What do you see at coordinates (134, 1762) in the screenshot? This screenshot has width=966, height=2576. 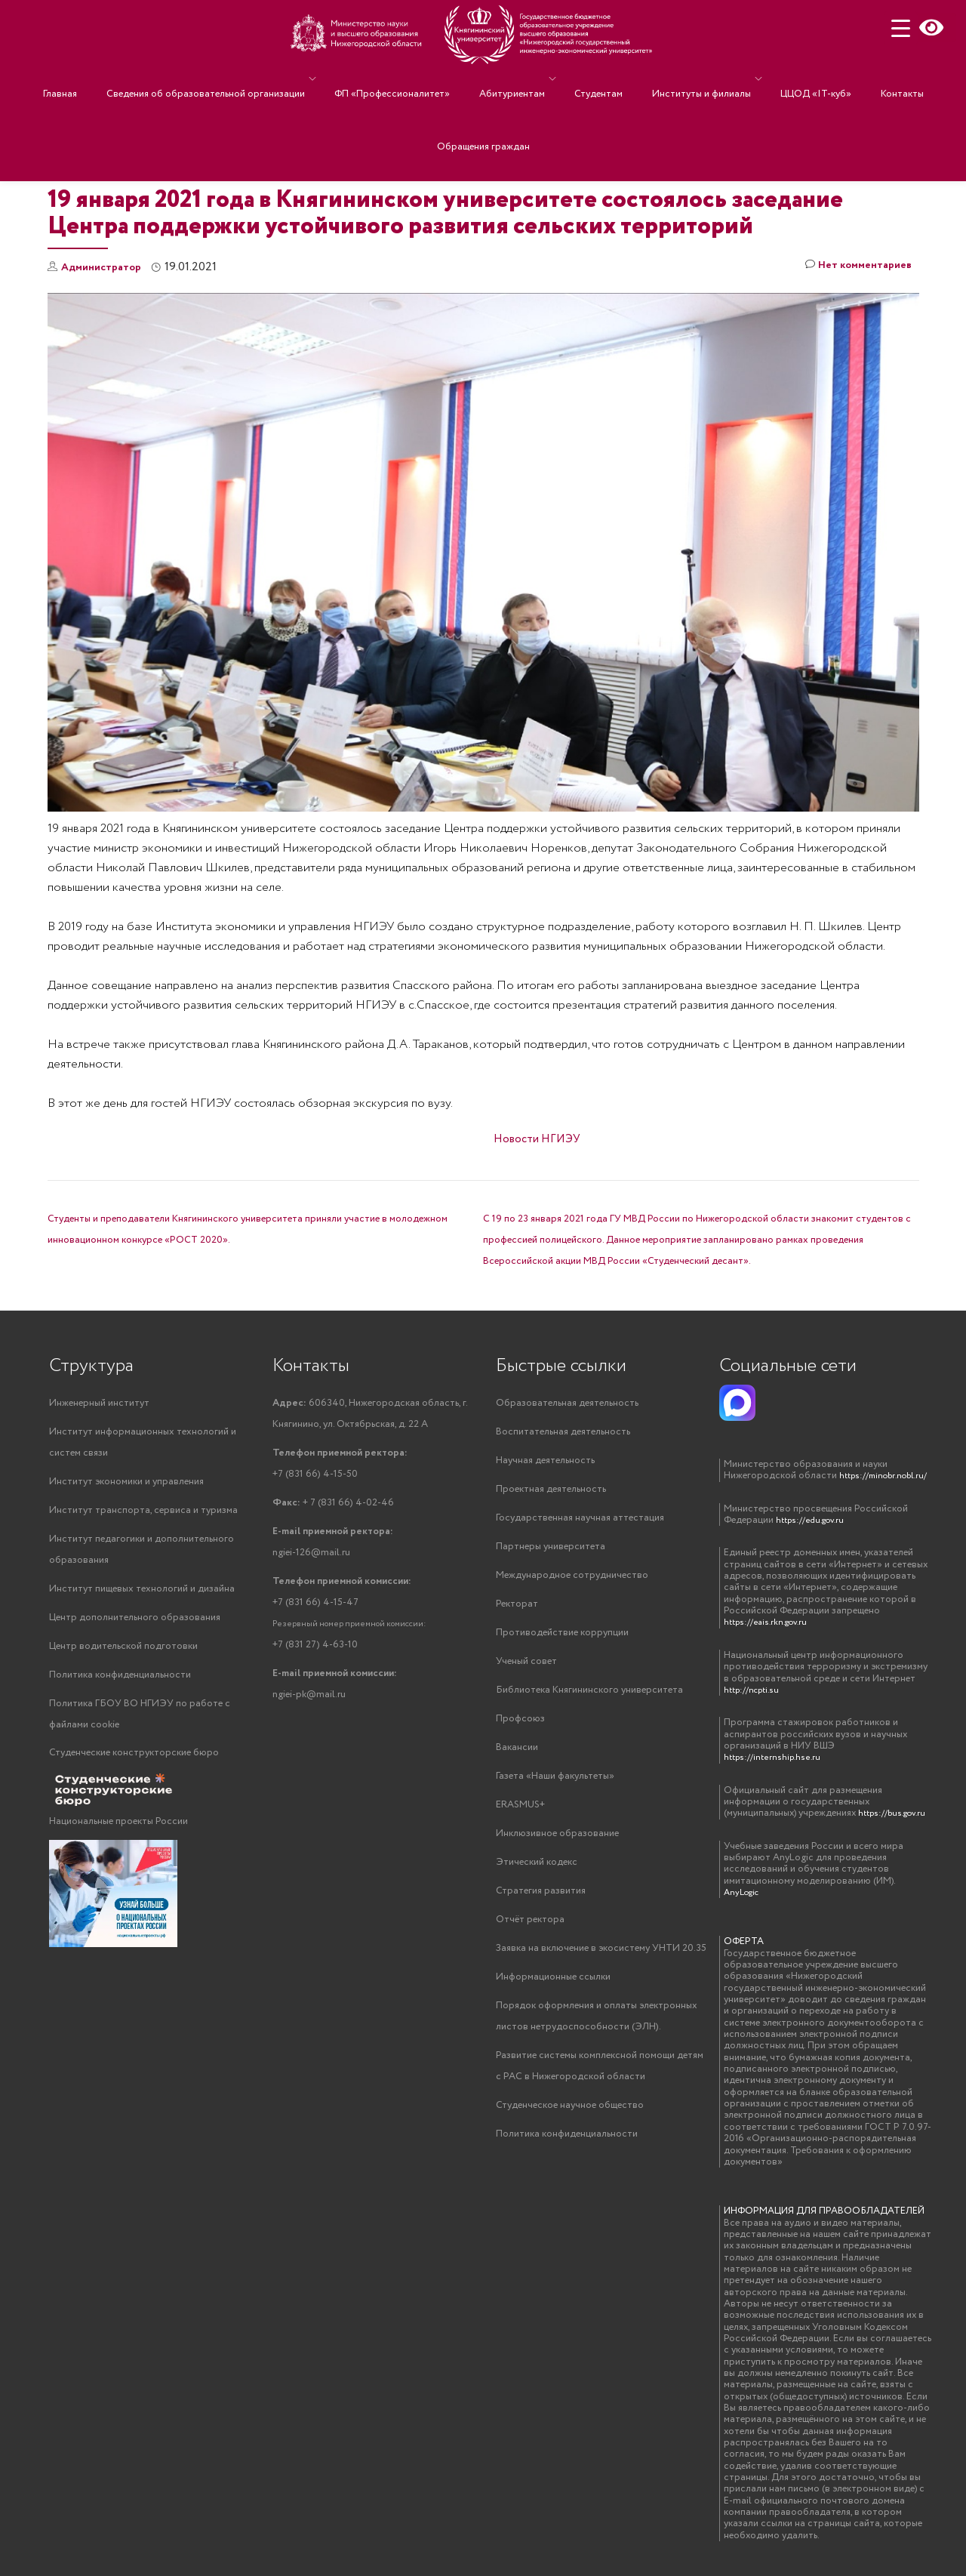 I see `Студенческие конструкторские бюро` at bounding box center [134, 1762].